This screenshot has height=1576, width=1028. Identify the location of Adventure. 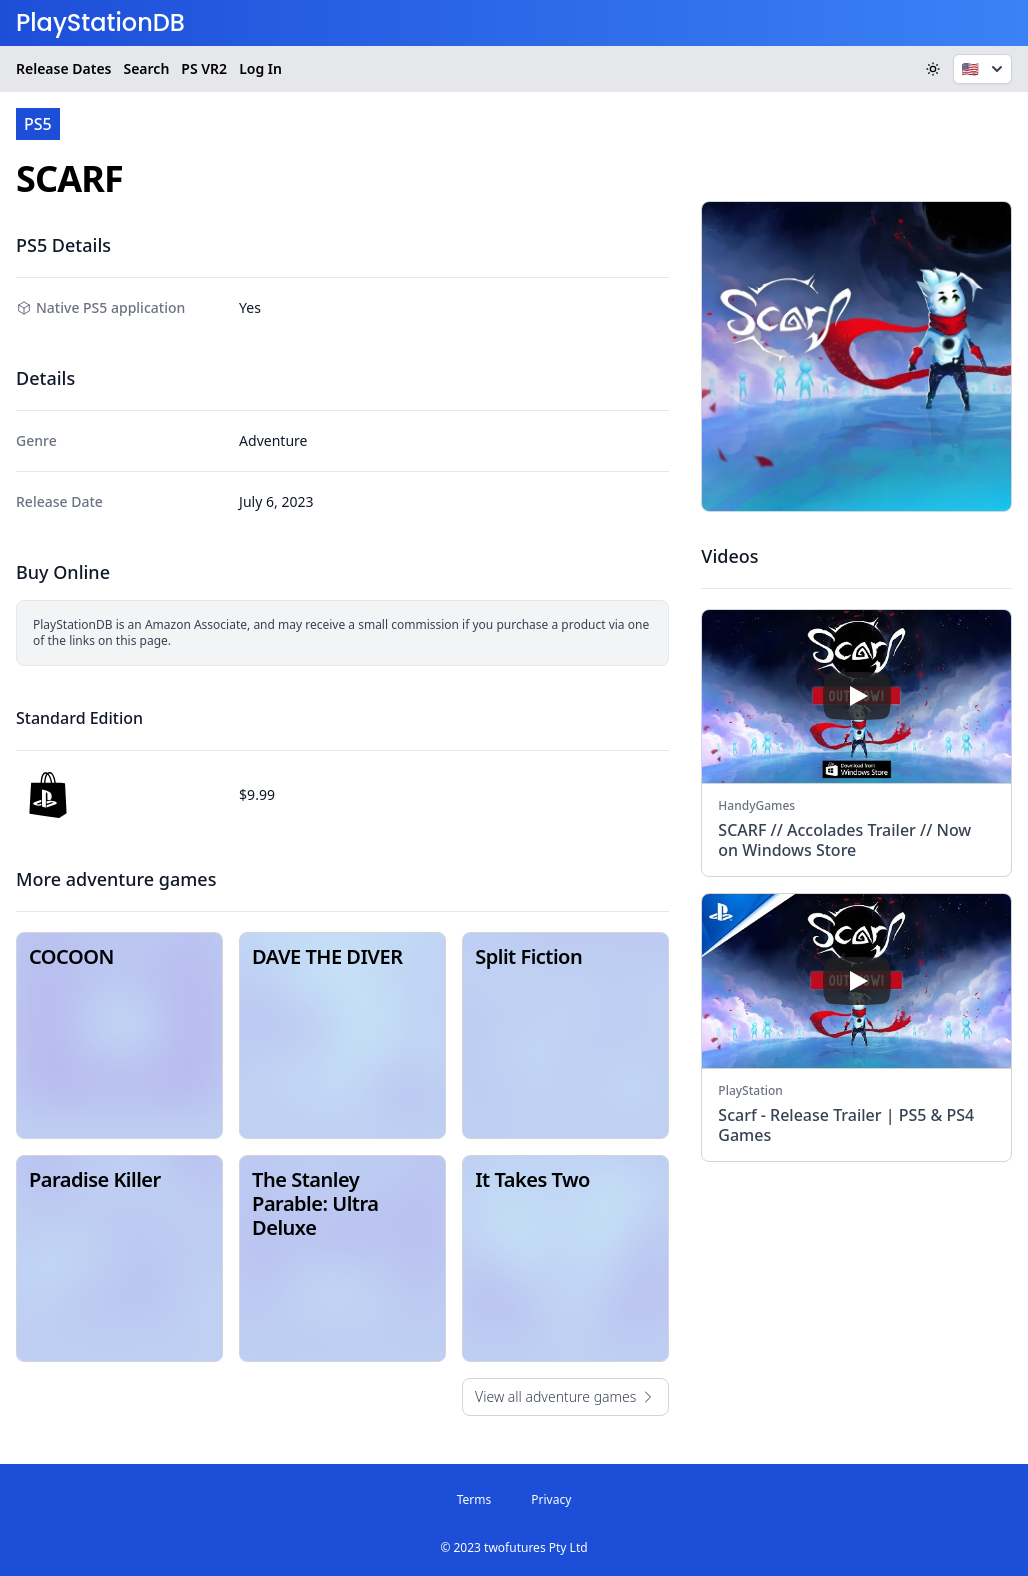
(273, 440).